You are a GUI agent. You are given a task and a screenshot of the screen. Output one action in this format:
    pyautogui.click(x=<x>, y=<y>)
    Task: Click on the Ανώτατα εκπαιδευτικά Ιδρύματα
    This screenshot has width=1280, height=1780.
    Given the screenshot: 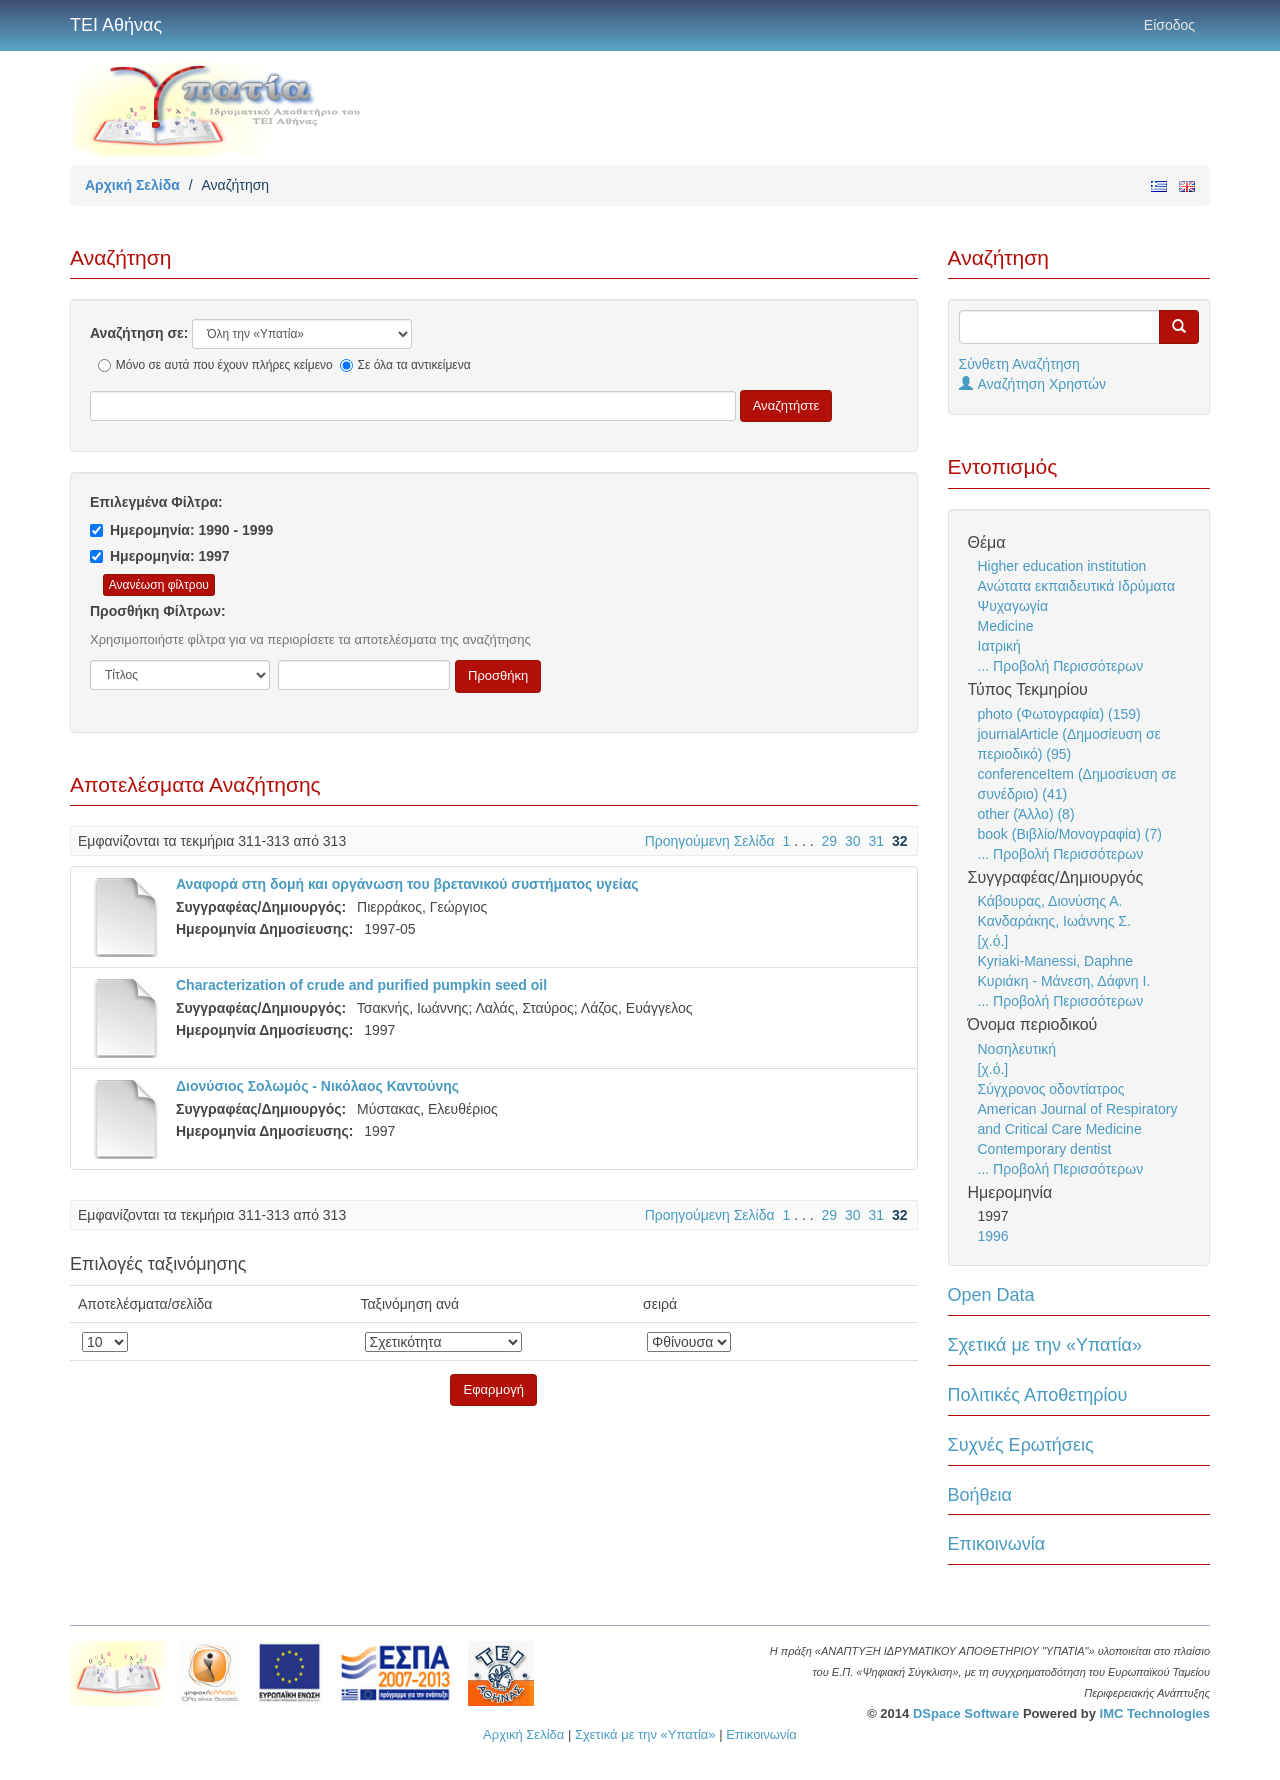 What is the action you would take?
    pyautogui.click(x=1077, y=586)
    